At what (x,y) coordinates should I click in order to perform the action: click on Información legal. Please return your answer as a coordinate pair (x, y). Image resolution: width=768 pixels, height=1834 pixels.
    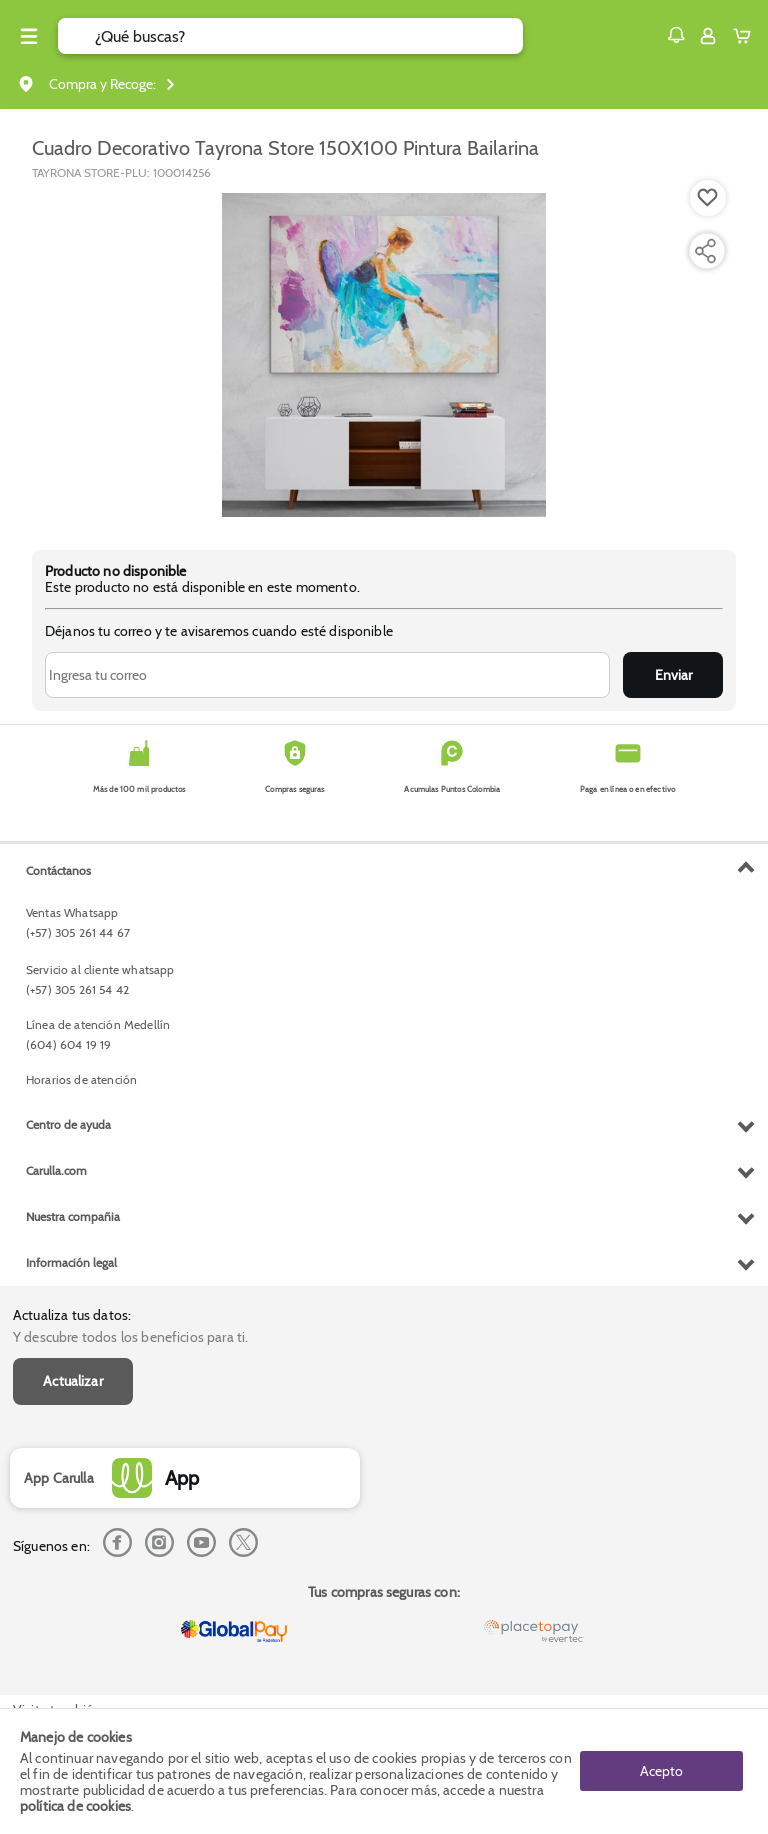
    Looking at the image, I should click on (71, 1262).